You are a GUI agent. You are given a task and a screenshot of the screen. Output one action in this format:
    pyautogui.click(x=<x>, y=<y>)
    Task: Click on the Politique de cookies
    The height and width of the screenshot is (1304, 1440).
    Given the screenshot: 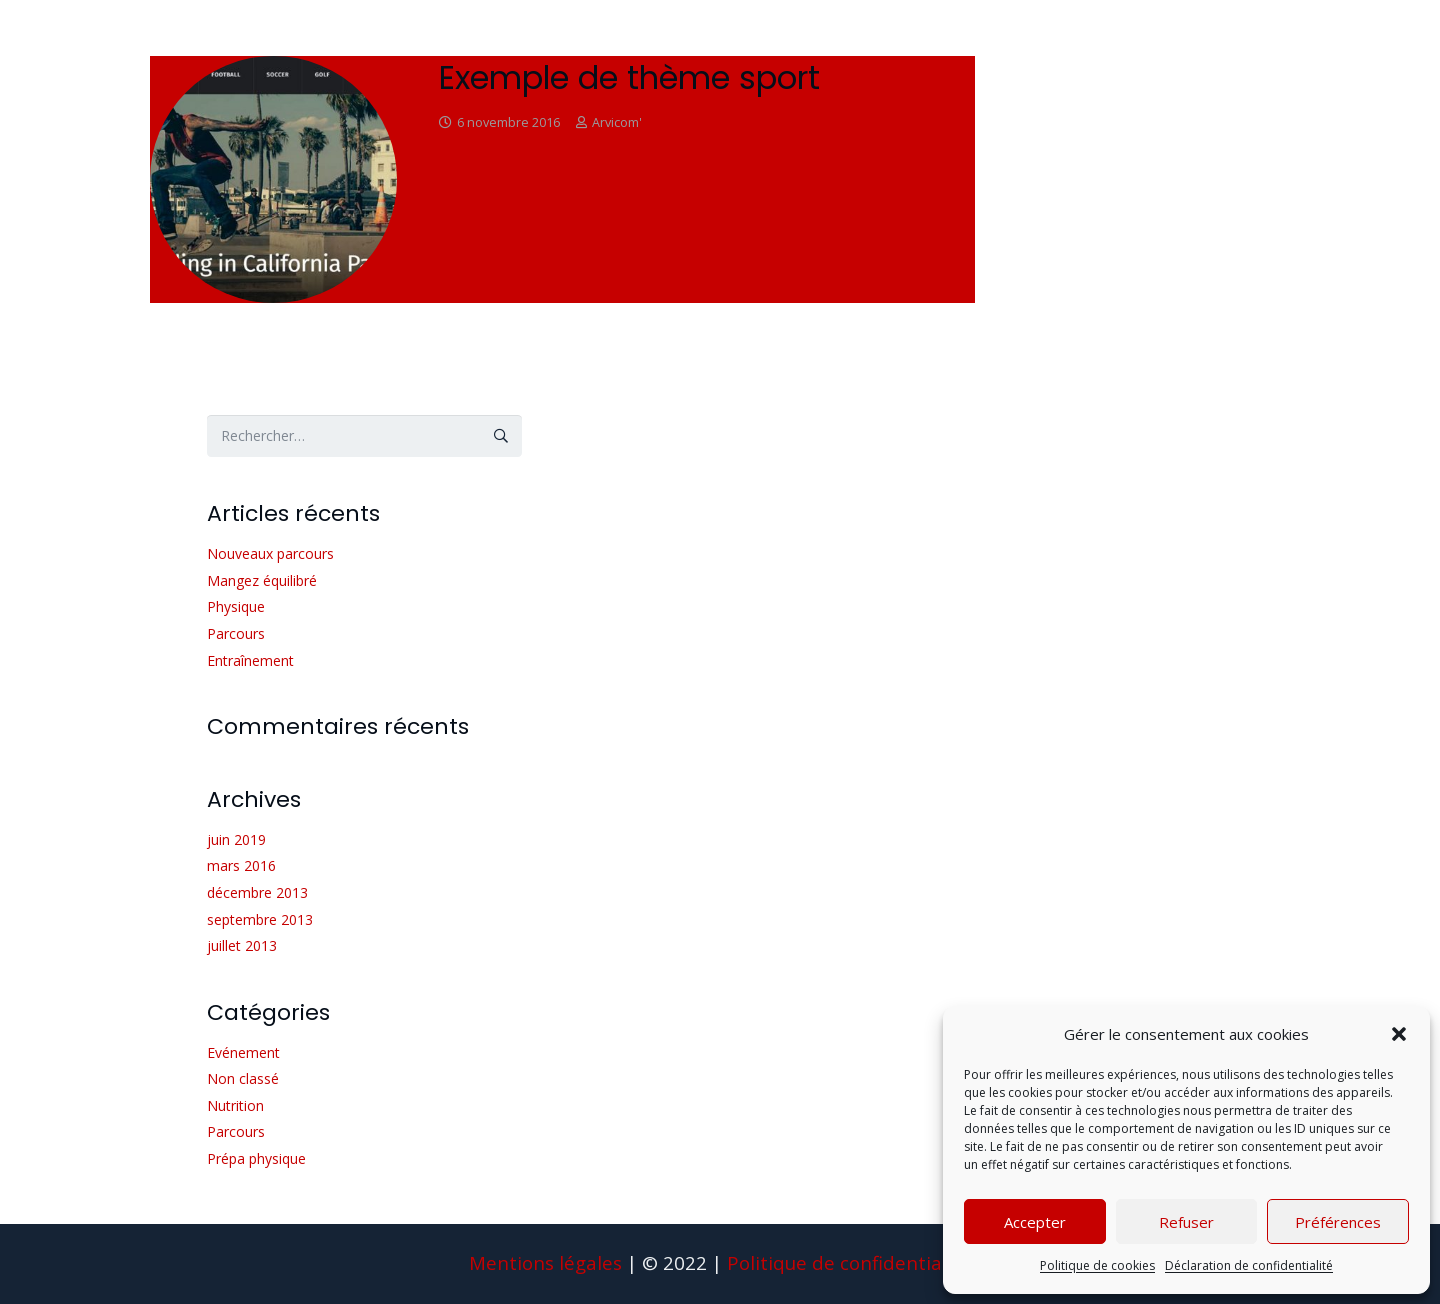 What is the action you would take?
    pyautogui.click(x=1097, y=1265)
    